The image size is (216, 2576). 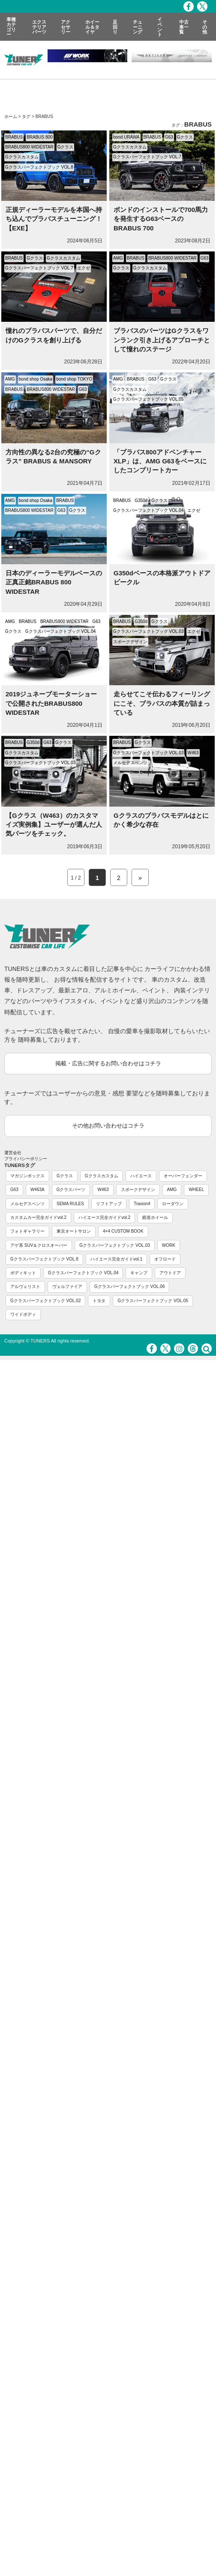 I want to click on G350d, so click(x=141, y=500).